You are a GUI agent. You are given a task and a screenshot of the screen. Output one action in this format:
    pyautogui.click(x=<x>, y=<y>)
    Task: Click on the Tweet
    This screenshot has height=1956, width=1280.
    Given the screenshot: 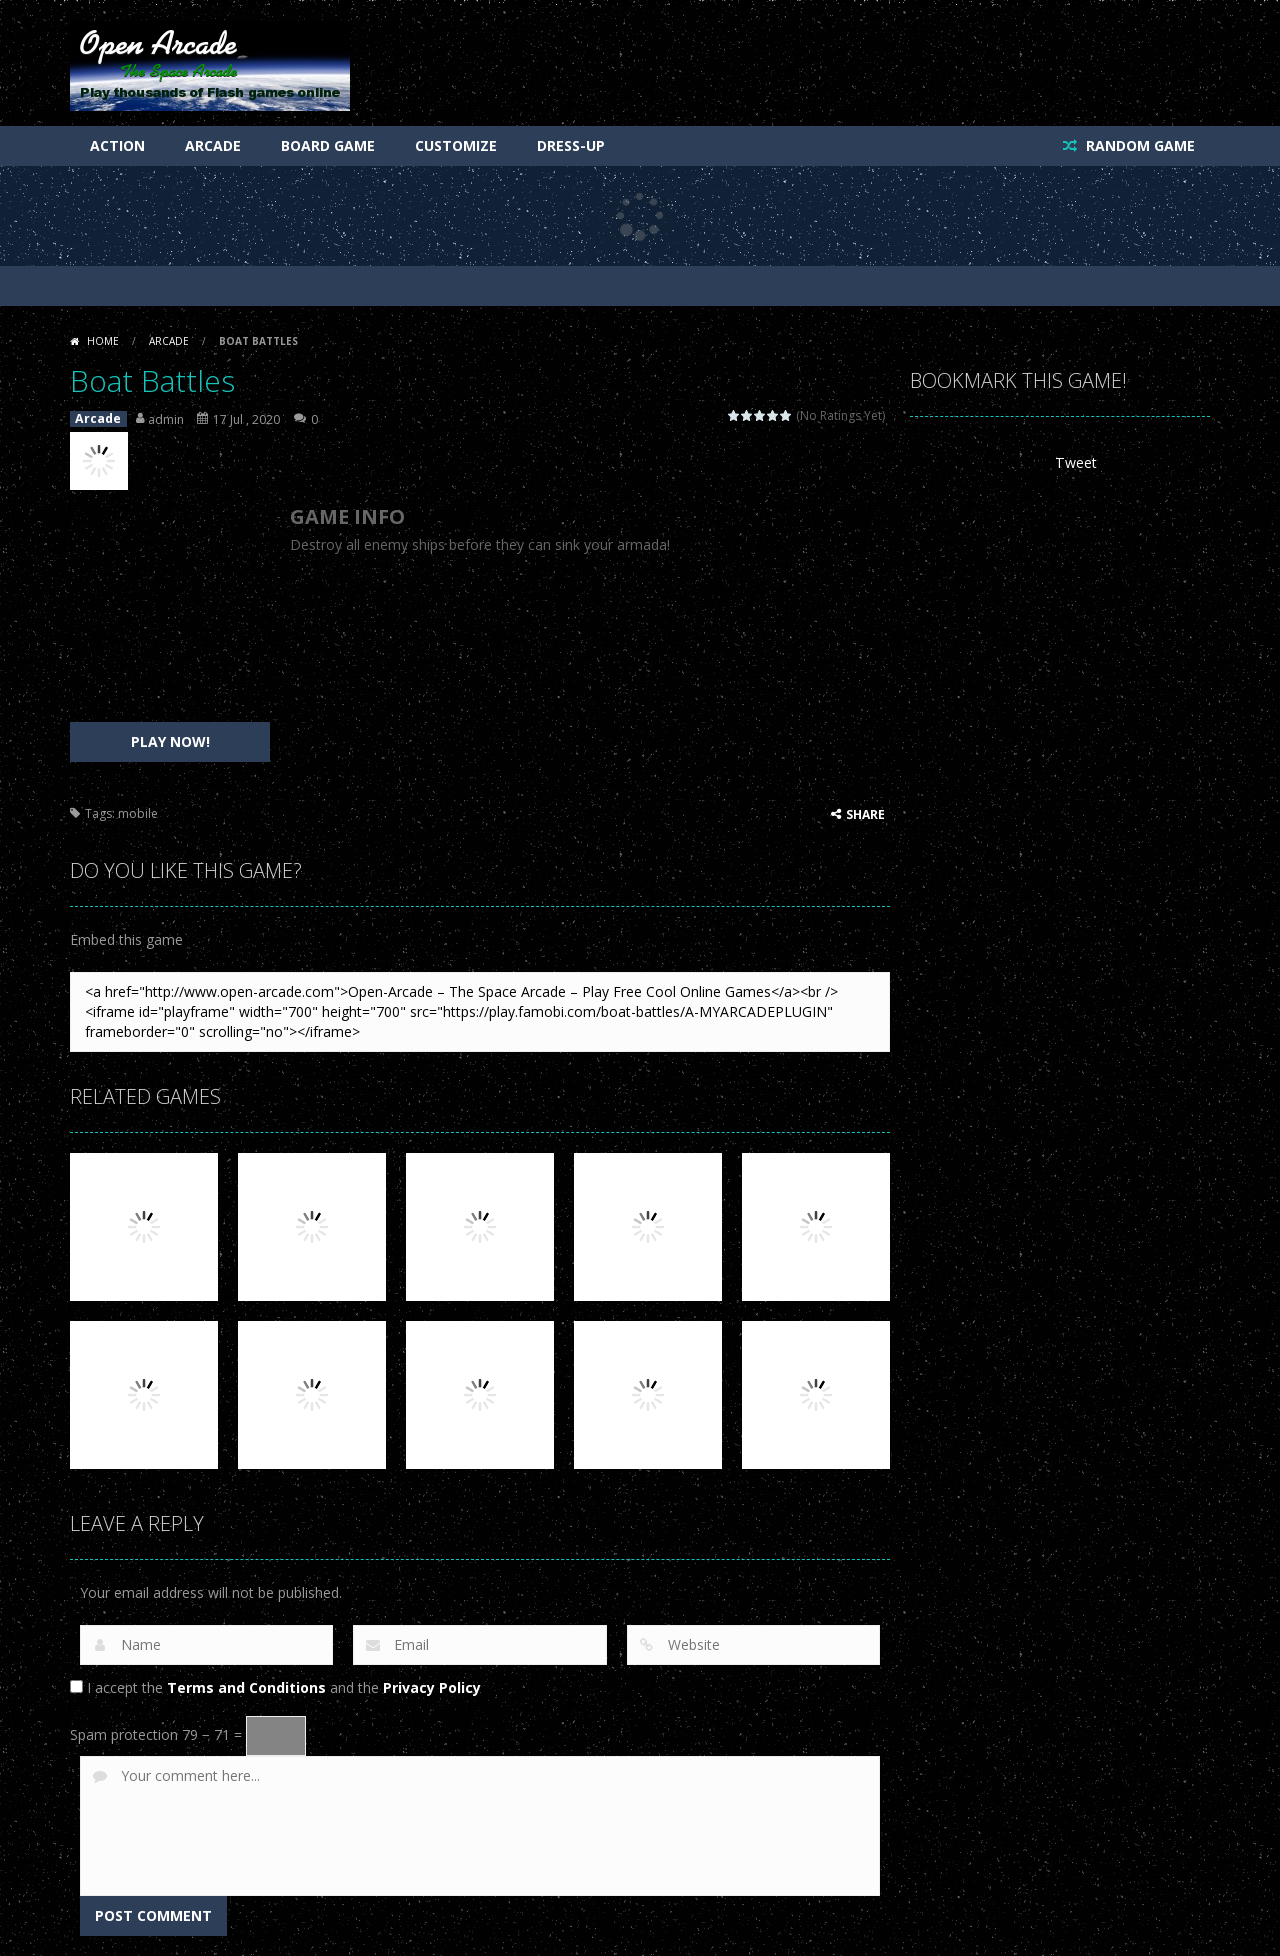 What is the action you would take?
    pyautogui.click(x=1075, y=462)
    